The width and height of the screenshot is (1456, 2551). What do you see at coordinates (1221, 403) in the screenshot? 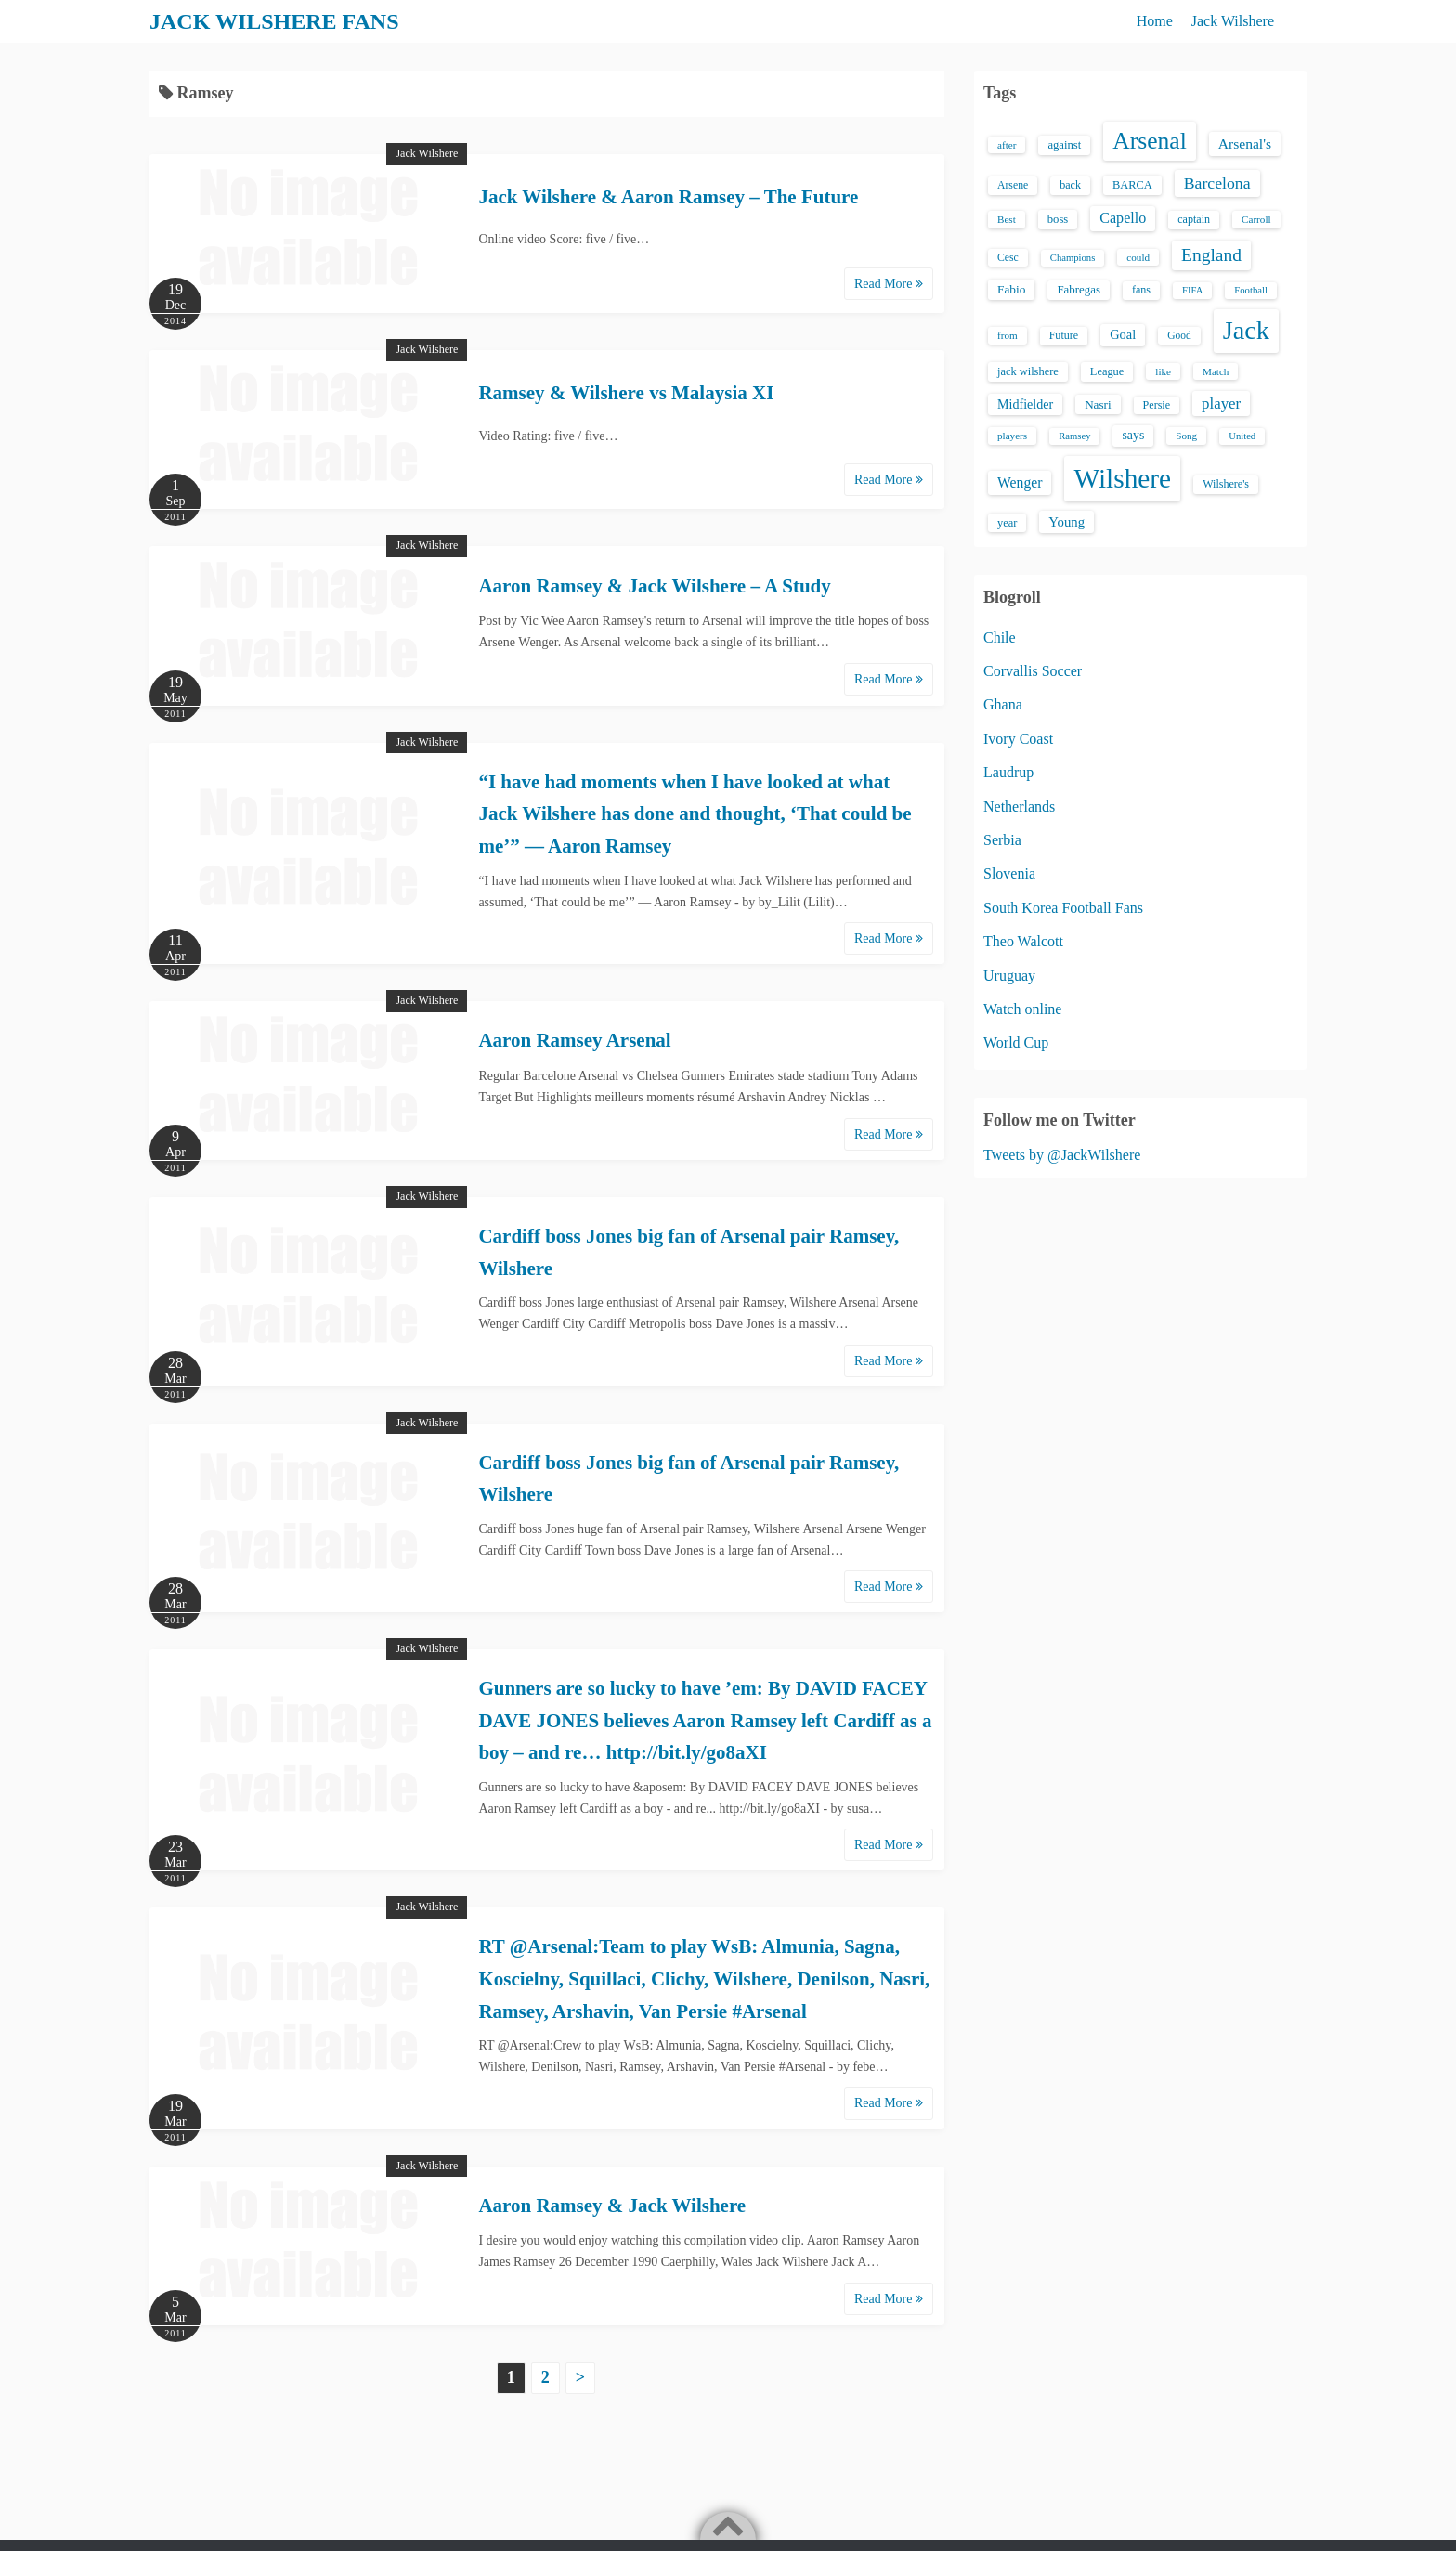
I see `player [player (43 items)]` at bounding box center [1221, 403].